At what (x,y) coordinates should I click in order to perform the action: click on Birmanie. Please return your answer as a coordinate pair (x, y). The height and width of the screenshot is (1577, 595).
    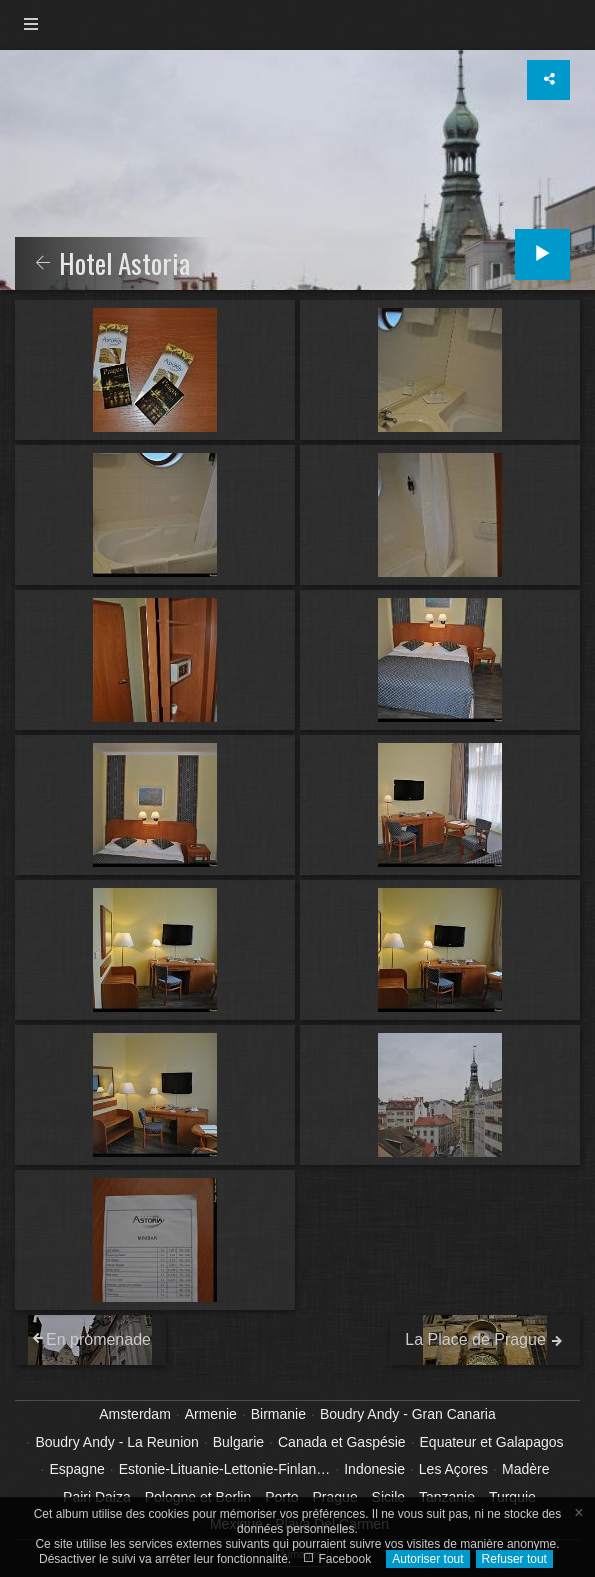
    Looking at the image, I should click on (278, 1414).